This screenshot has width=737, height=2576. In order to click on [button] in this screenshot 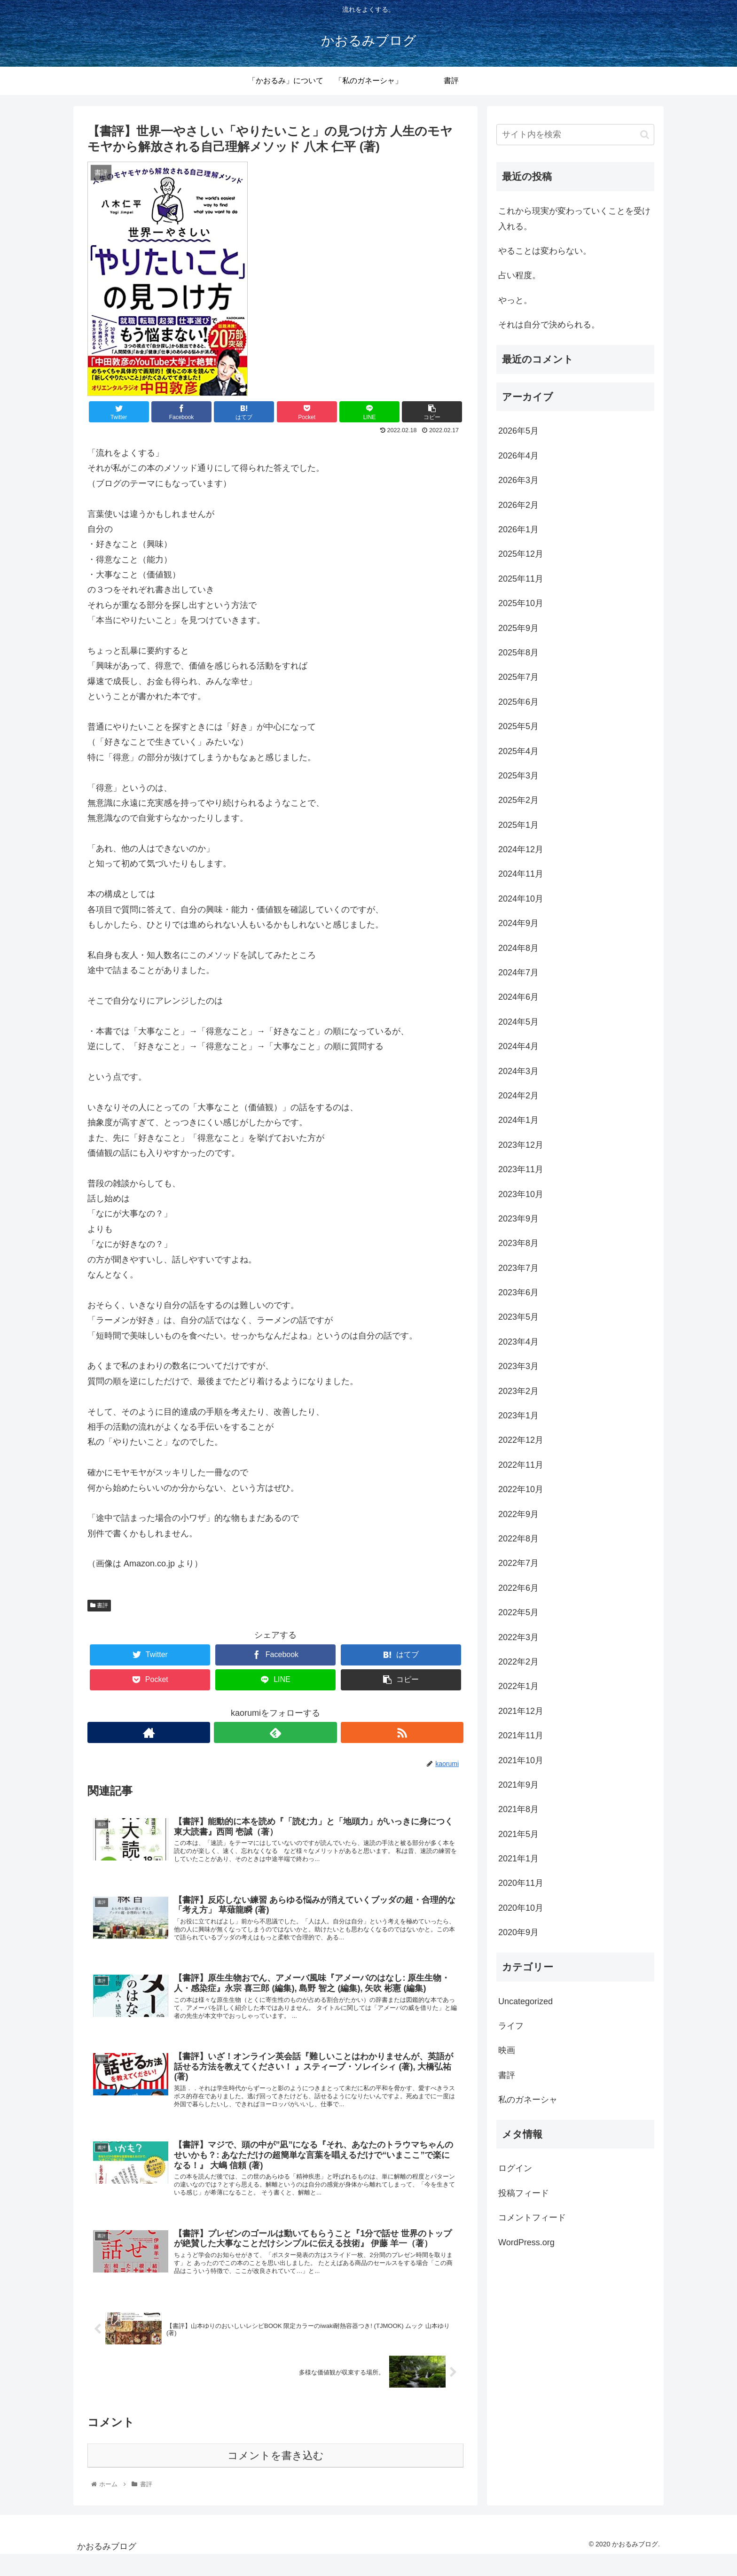, I will do `click(644, 134)`.